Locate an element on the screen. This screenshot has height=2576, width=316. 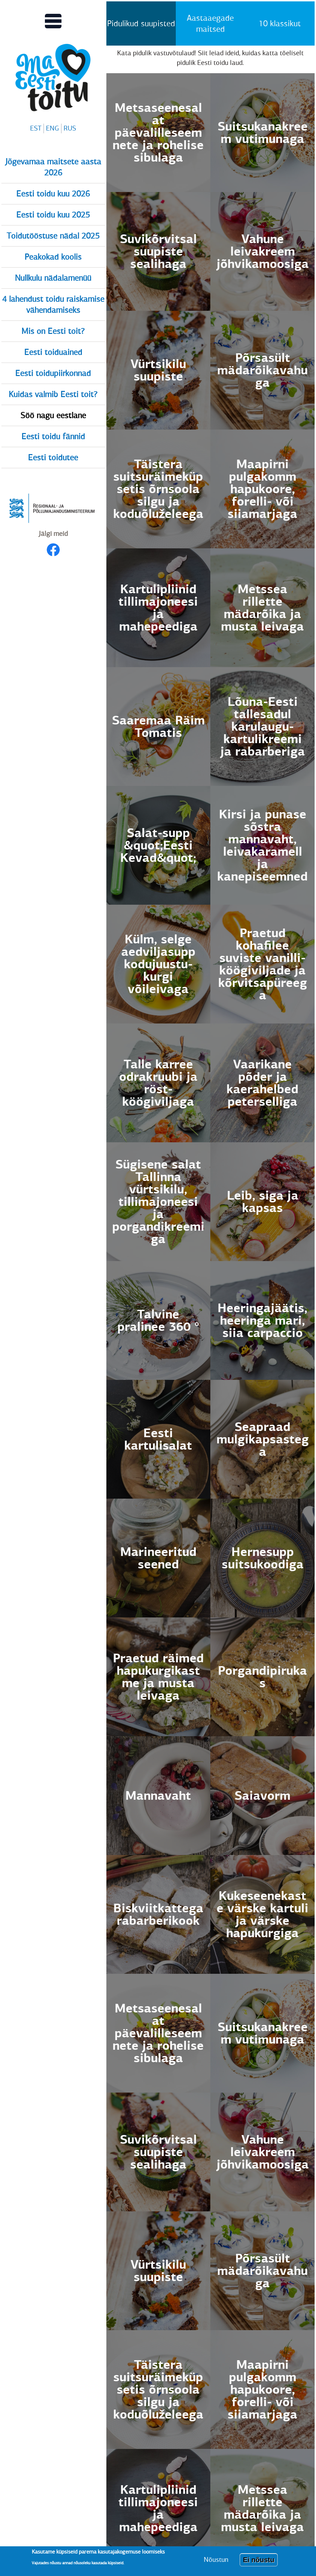
Eesti toidu kuu 2025 is located at coordinates (53, 215).